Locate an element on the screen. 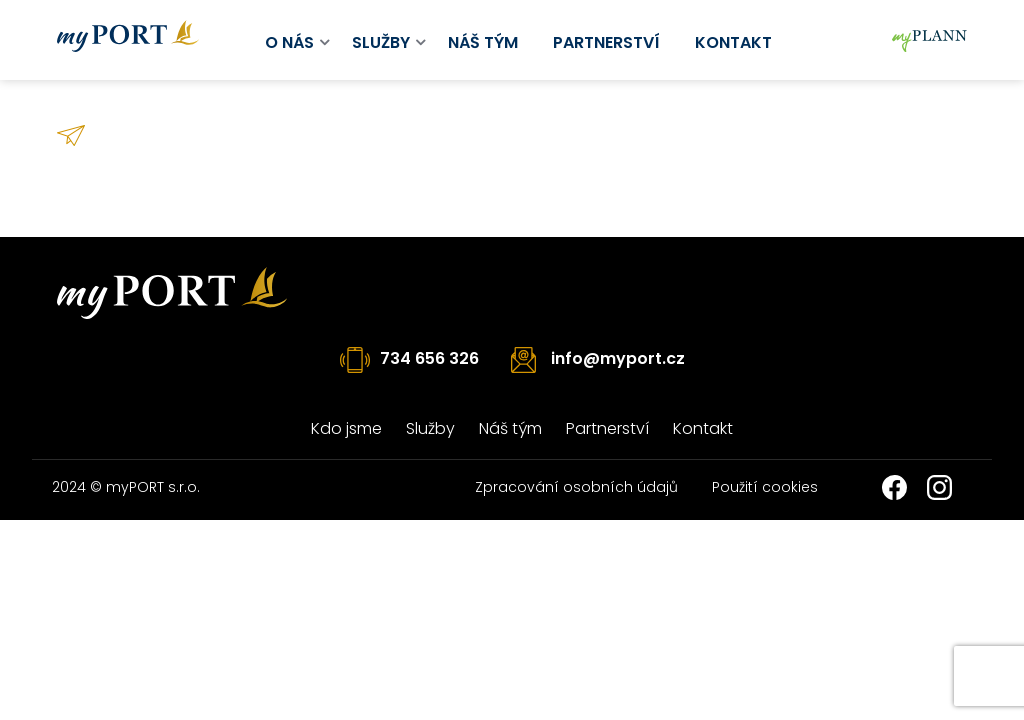 Image resolution: width=1024 pixels, height=720 pixels. 734 656 326 is located at coordinates (429, 358).